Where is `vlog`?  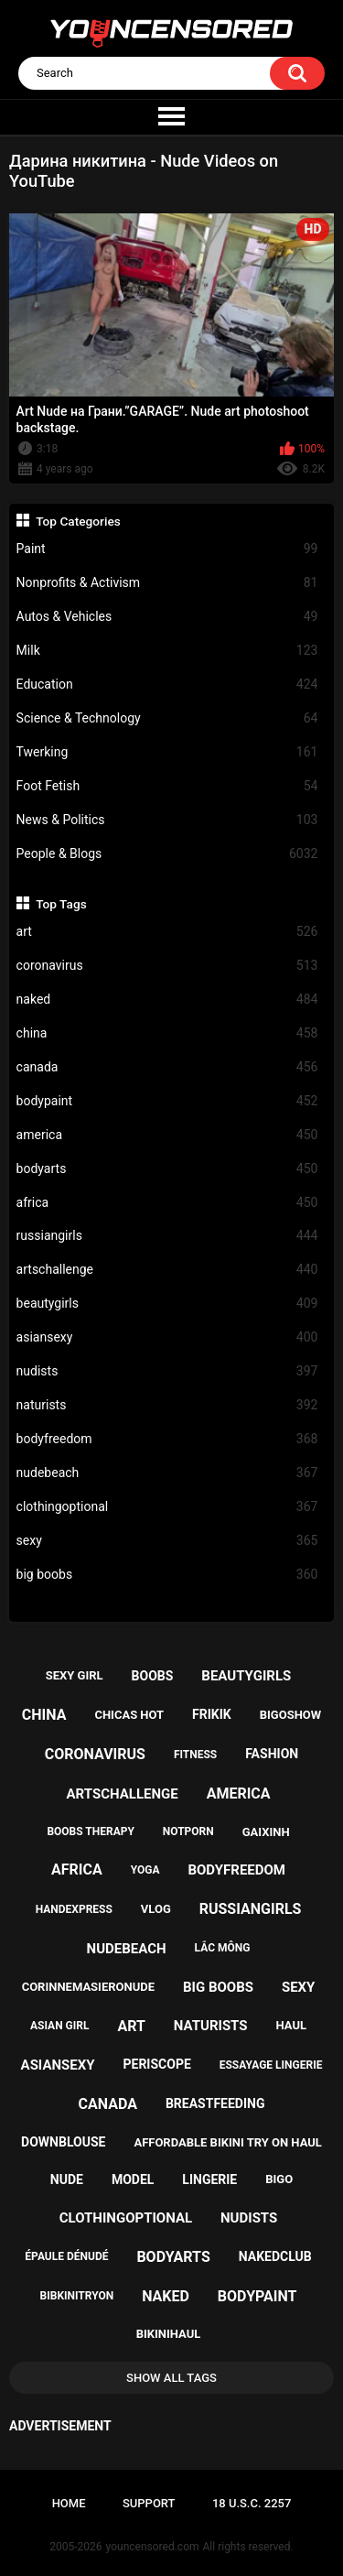
vlog is located at coordinates (156, 1909).